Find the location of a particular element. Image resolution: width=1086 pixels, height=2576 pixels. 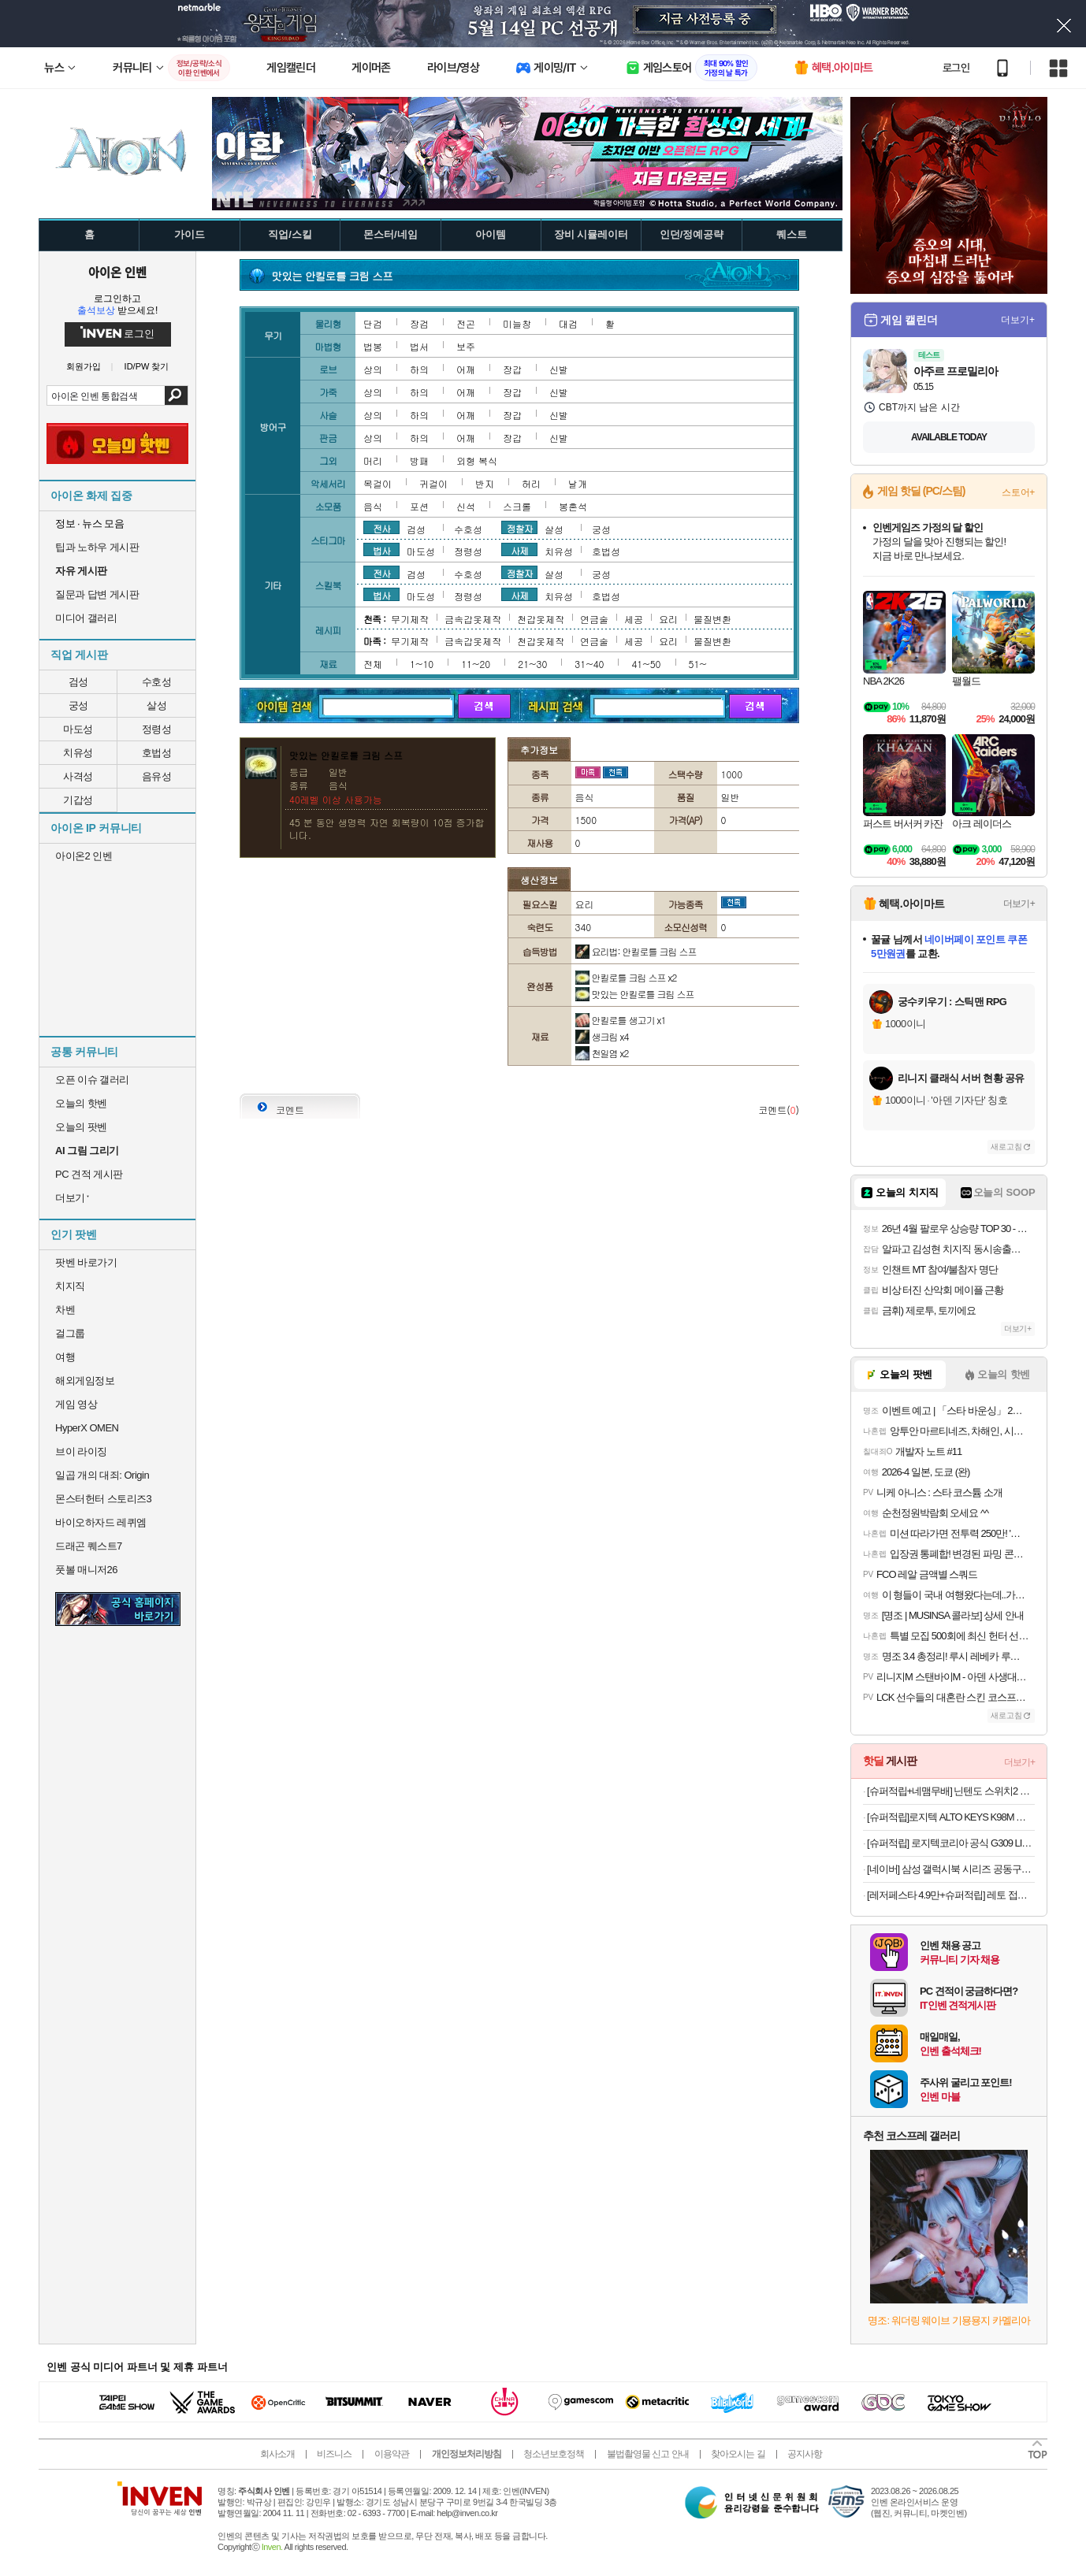

ID/PW 찾기 is located at coordinates (147, 366).